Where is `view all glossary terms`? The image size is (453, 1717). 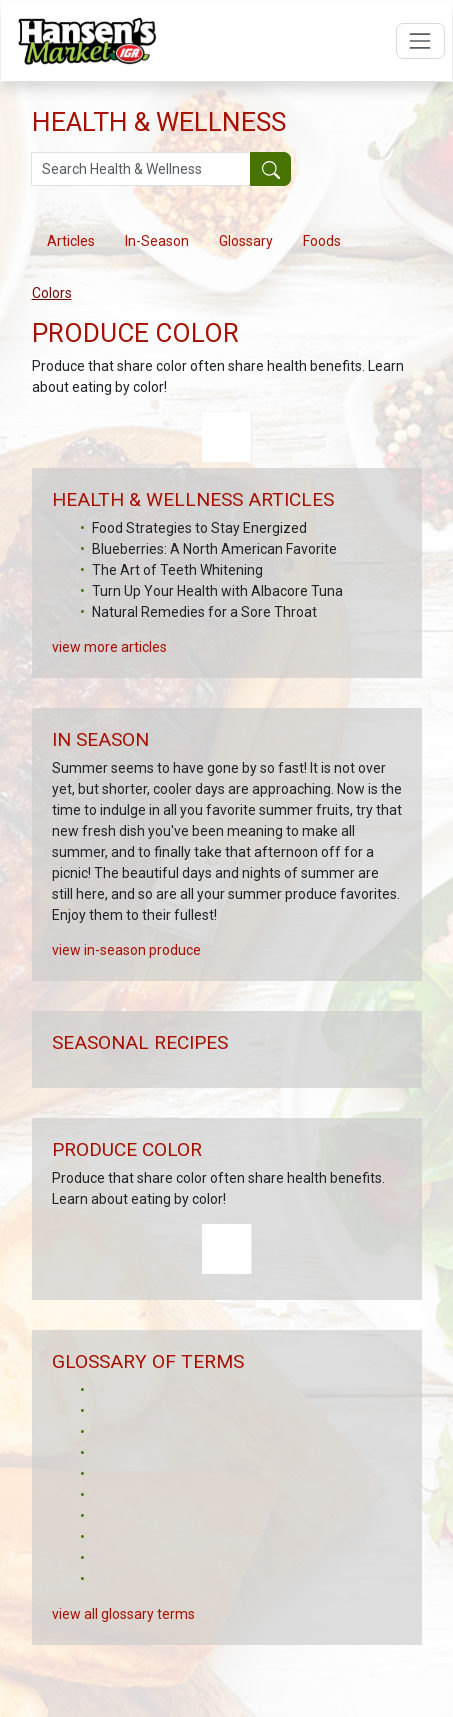
view all glossary terms is located at coordinates (123, 1635).